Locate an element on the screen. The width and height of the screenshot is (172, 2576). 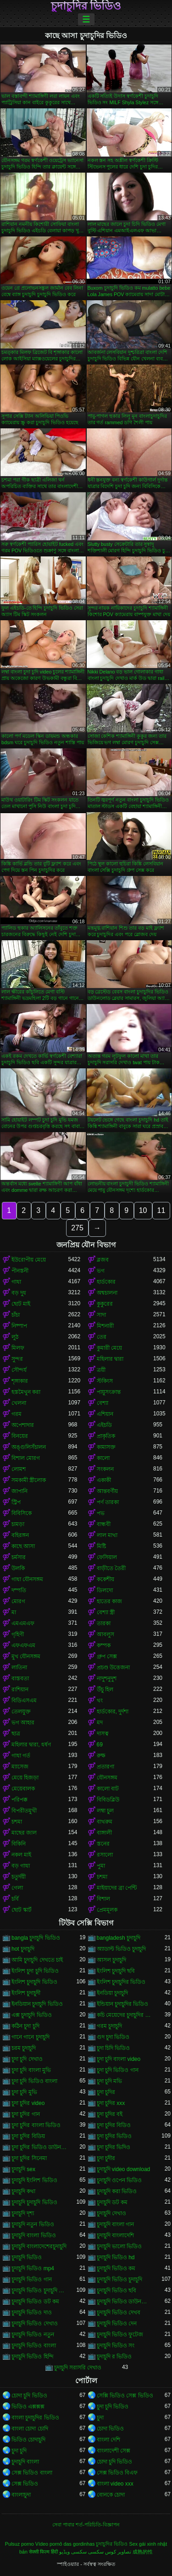
বহিরঙ্গন is located at coordinates (20, 1535).